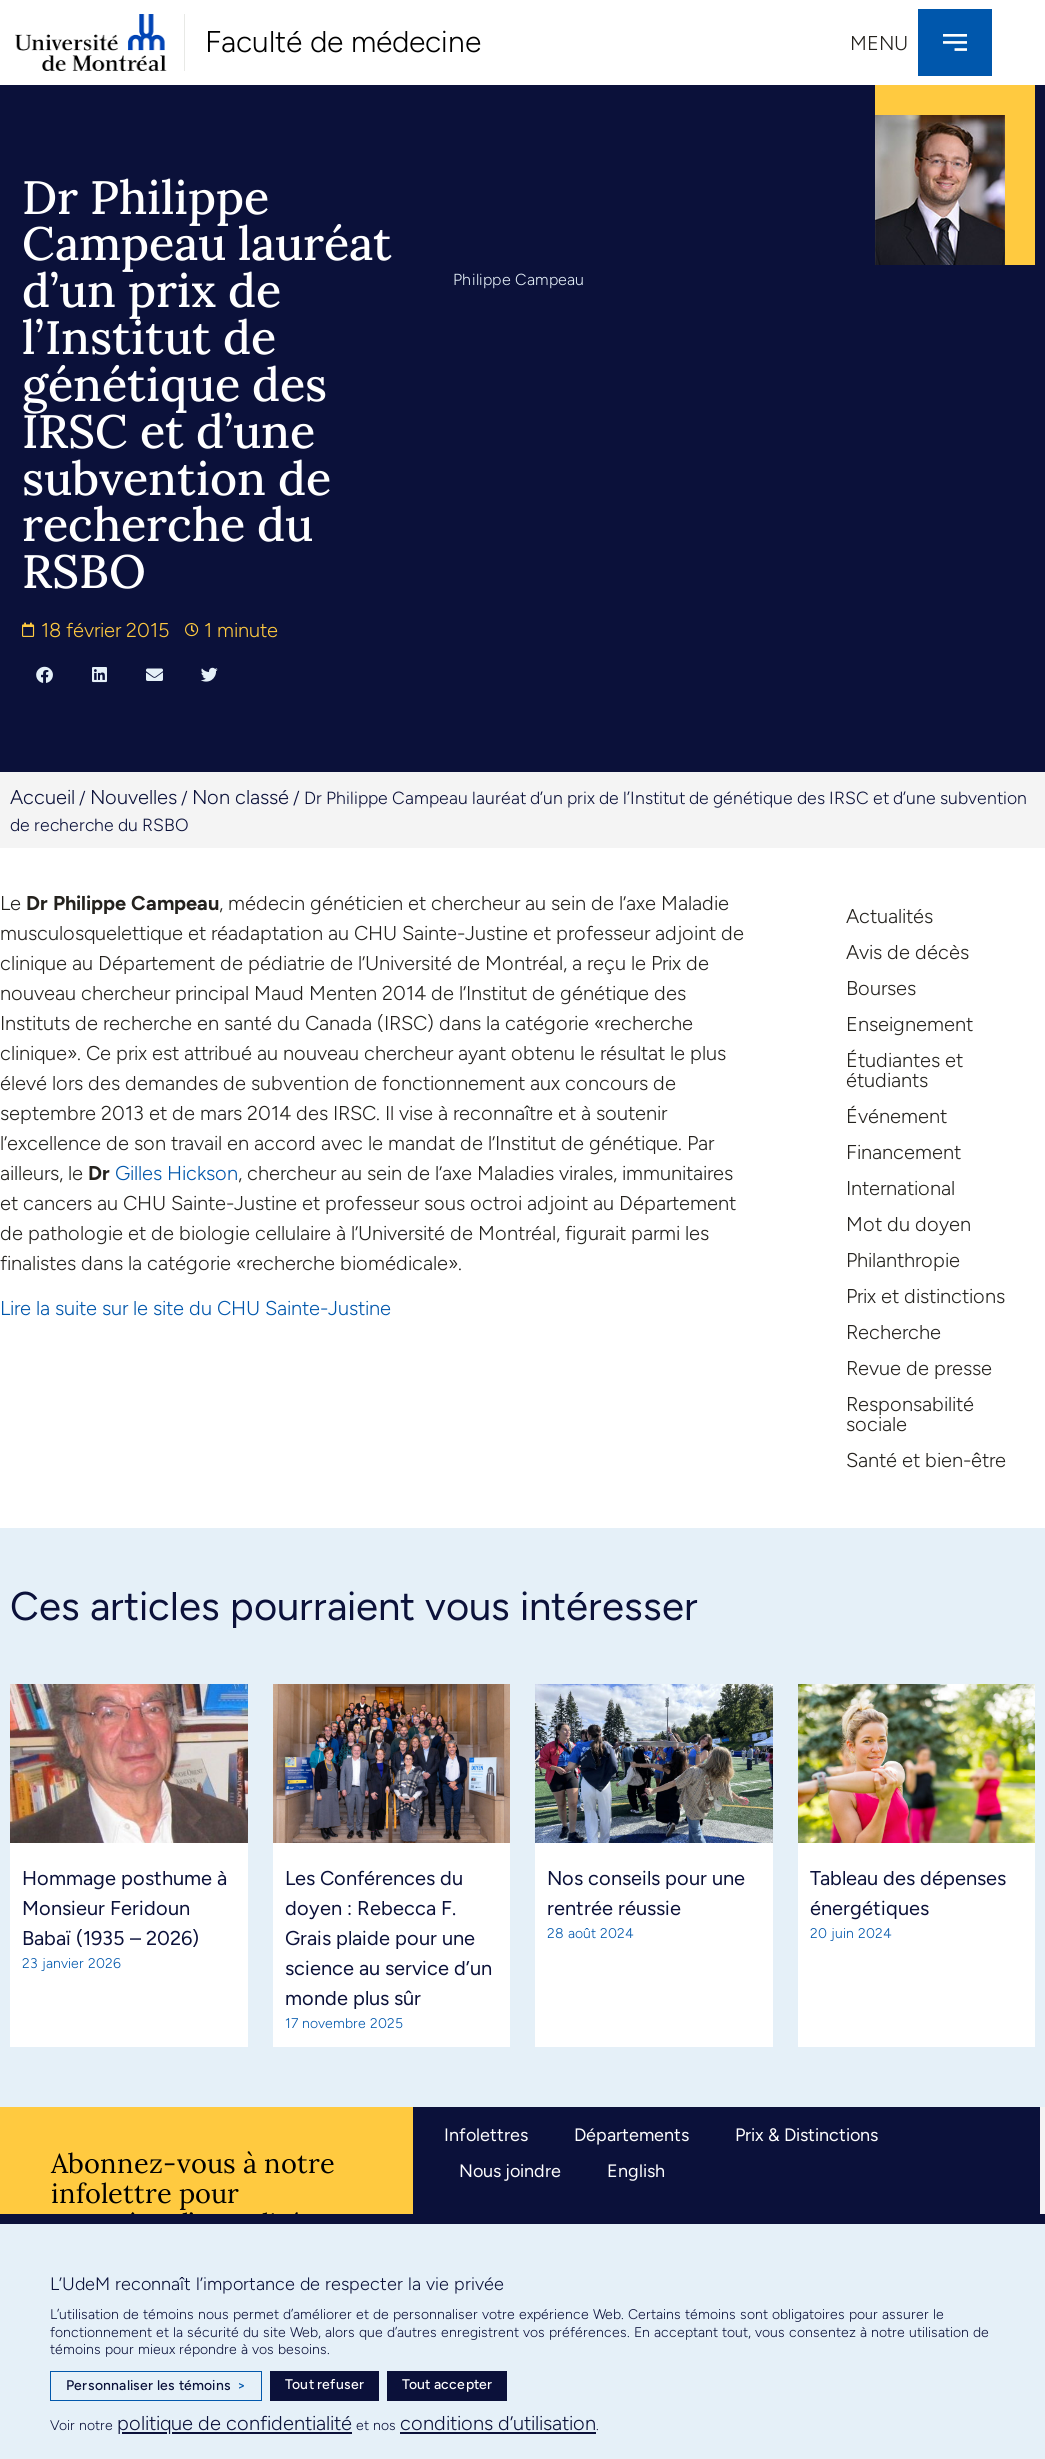  Describe the element at coordinates (907, 952) in the screenshot. I see `Avis de décès` at that location.